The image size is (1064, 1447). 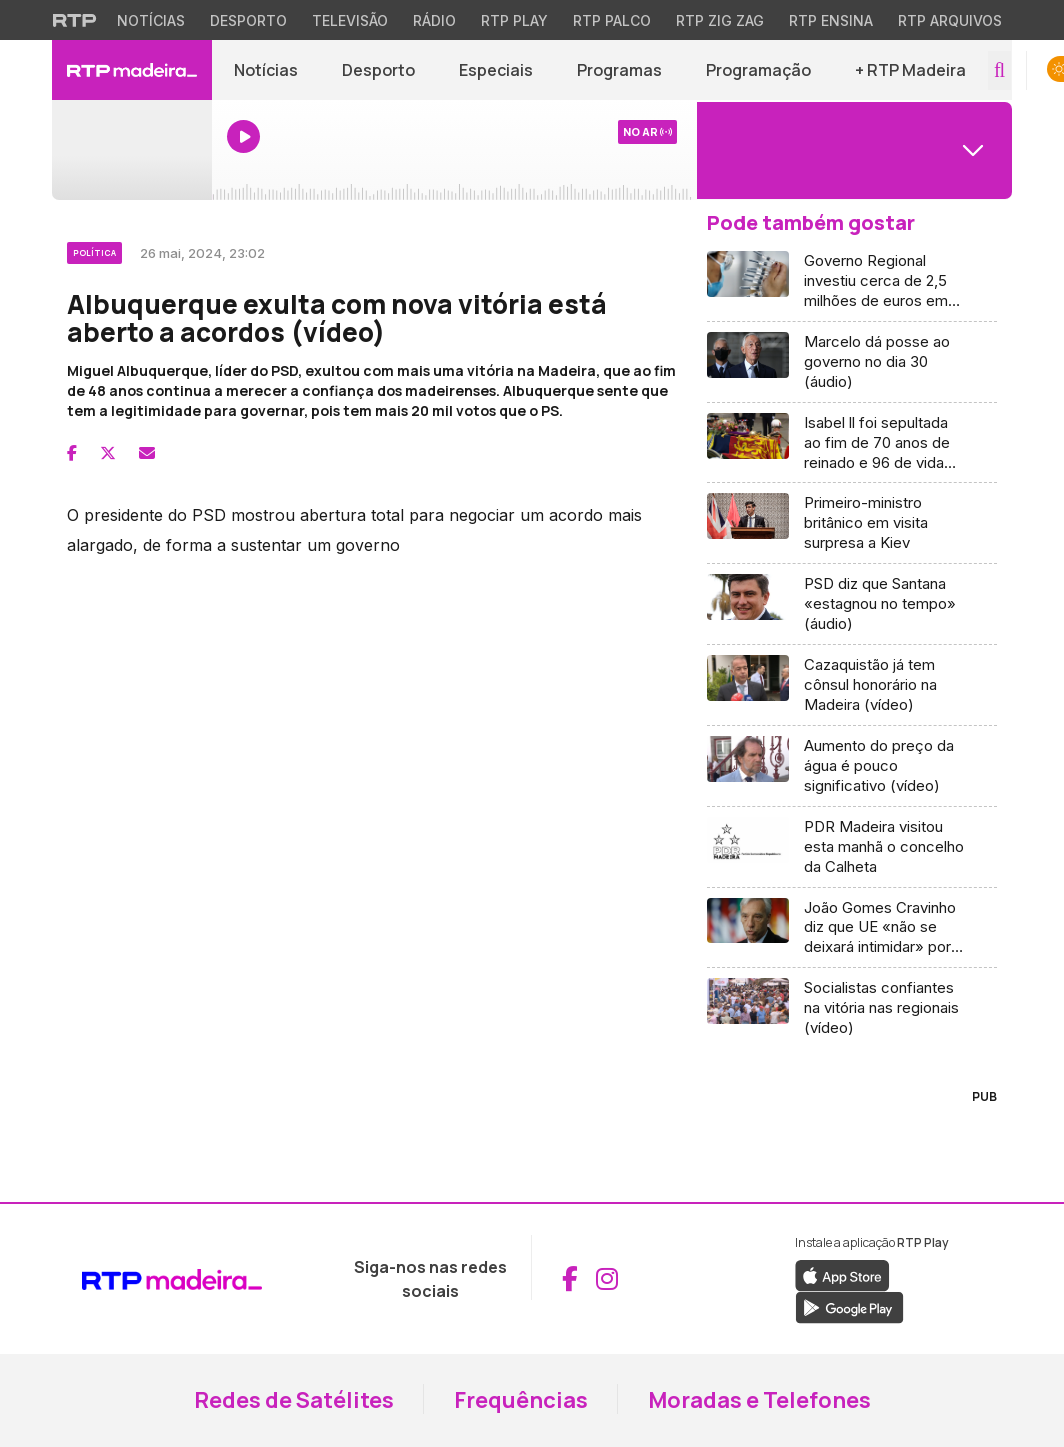 I want to click on Frequências, so click(x=521, y=1400).